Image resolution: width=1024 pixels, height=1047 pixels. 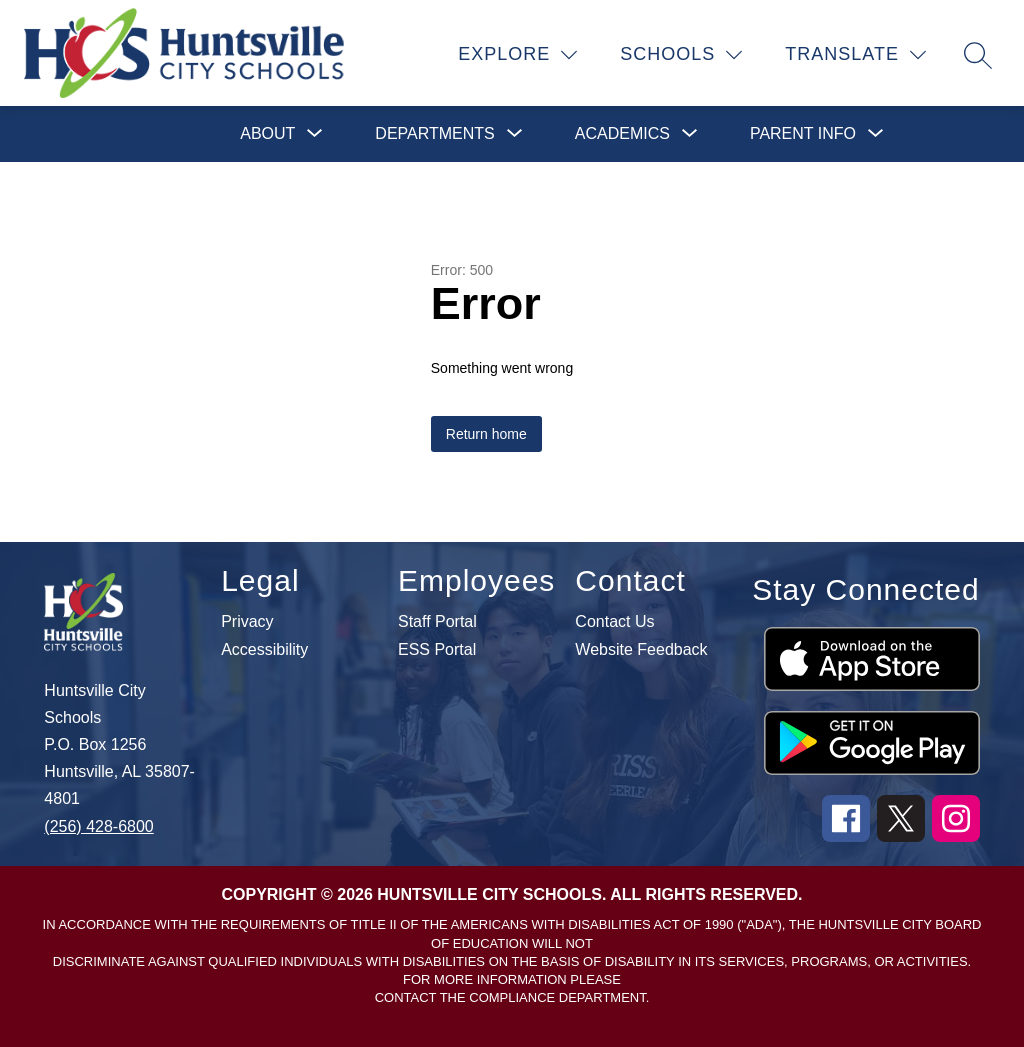 I want to click on [Translate Site], so click(x=856, y=55).